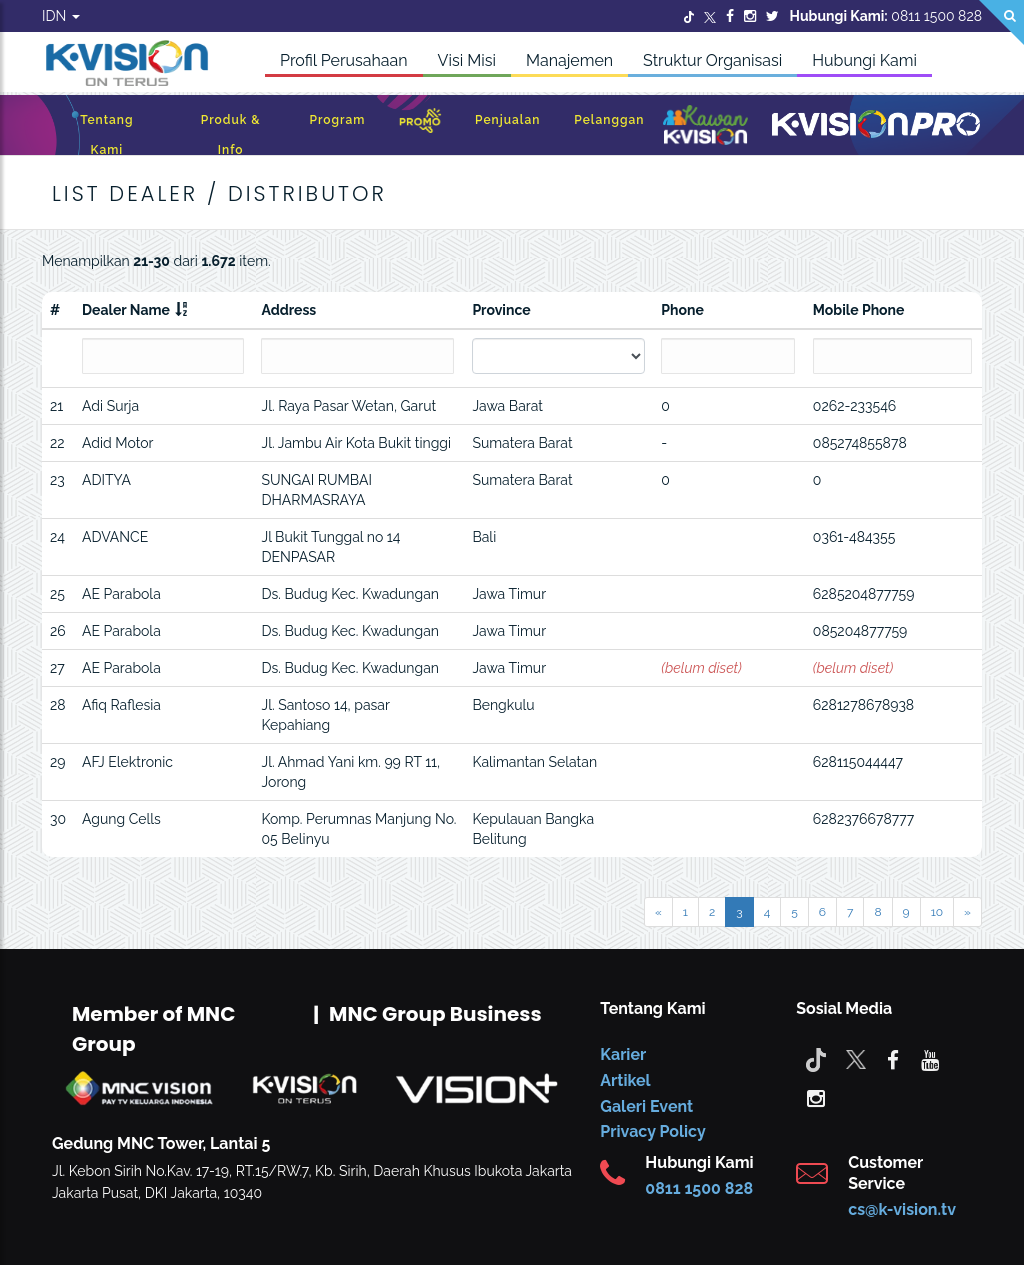  Describe the element at coordinates (699, 1188) in the screenshot. I see `0811 1500 828 [CS K-vision]` at that location.